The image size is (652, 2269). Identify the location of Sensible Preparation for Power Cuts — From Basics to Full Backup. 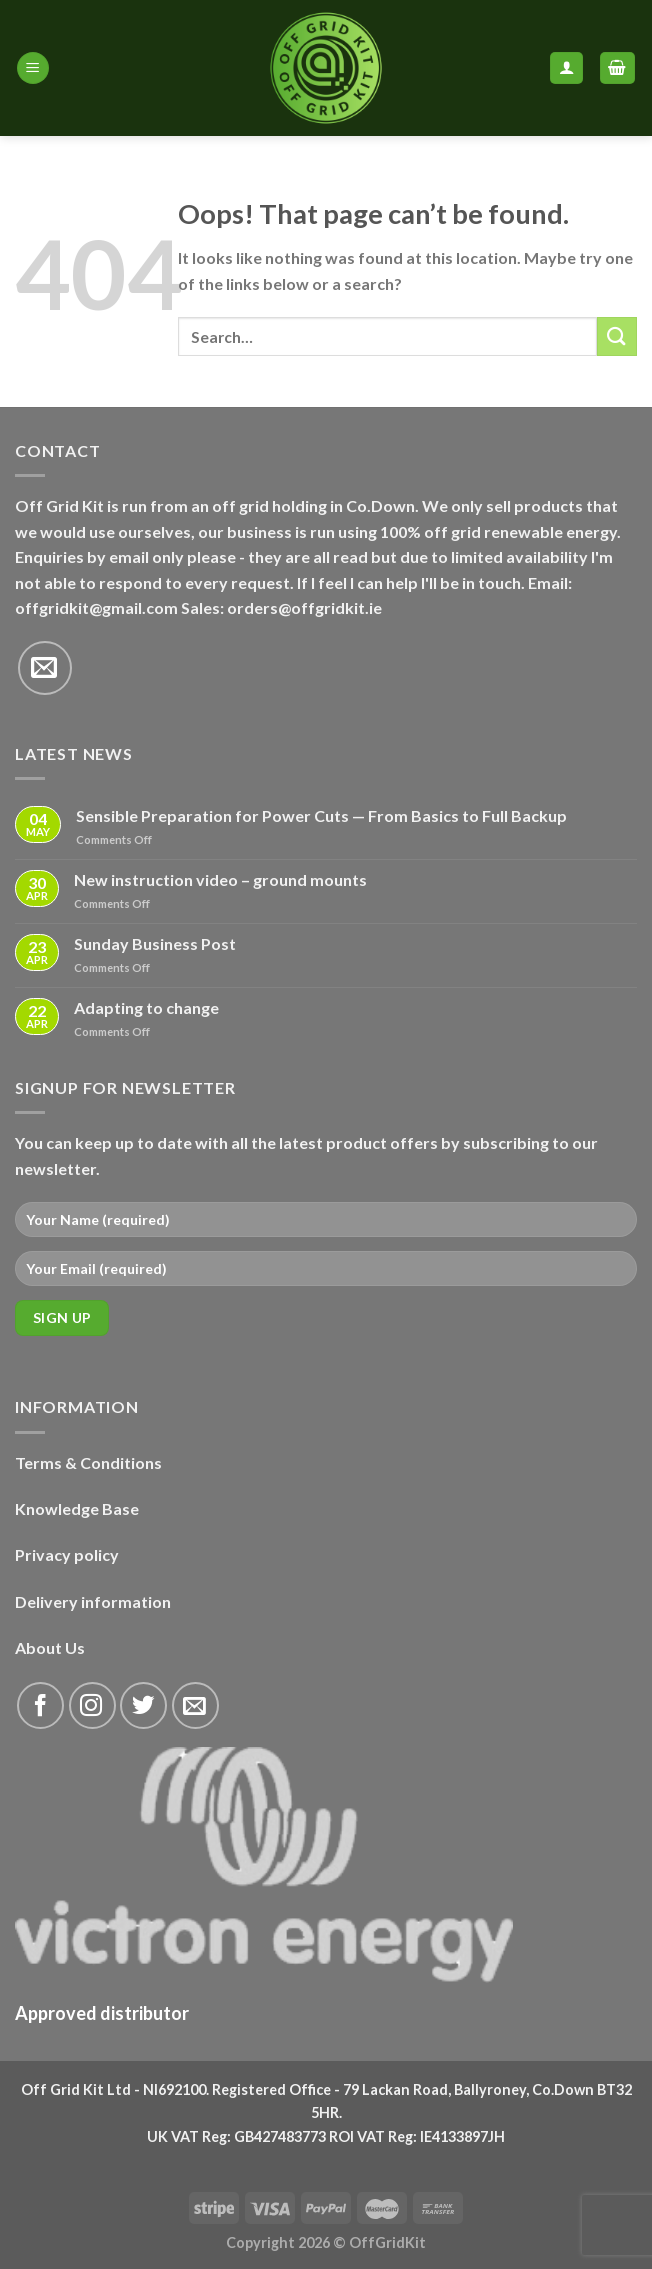
(321, 815).